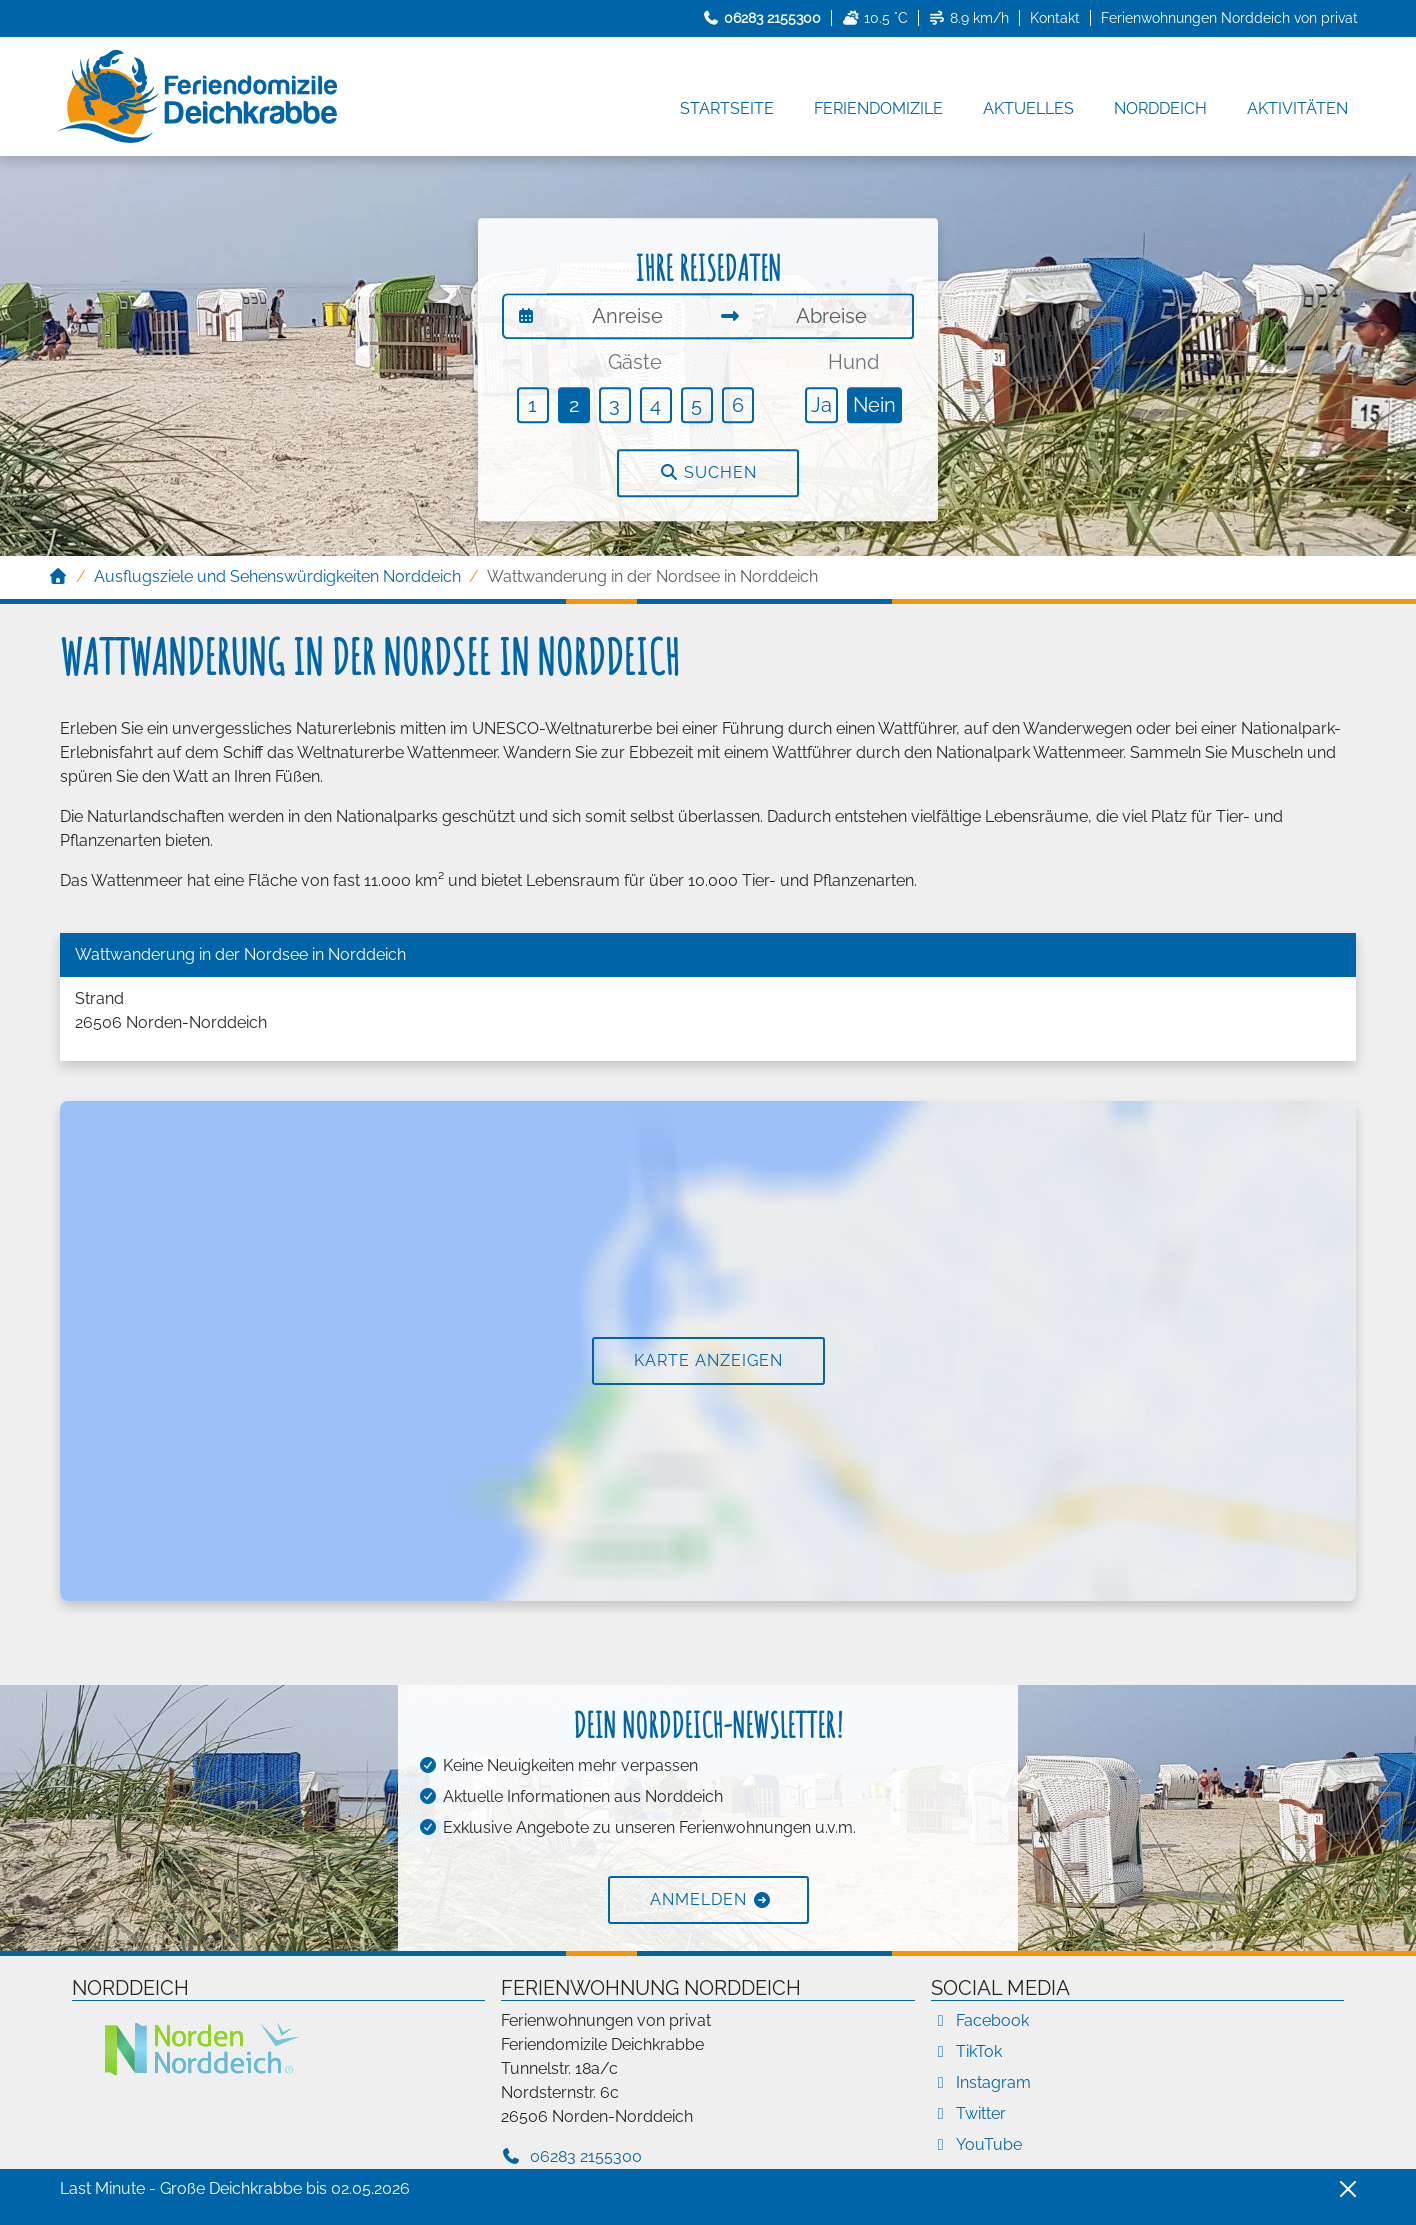 This screenshot has height=2225, width=1416. What do you see at coordinates (635, 362) in the screenshot?
I see `Gäste` at bounding box center [635, 362].